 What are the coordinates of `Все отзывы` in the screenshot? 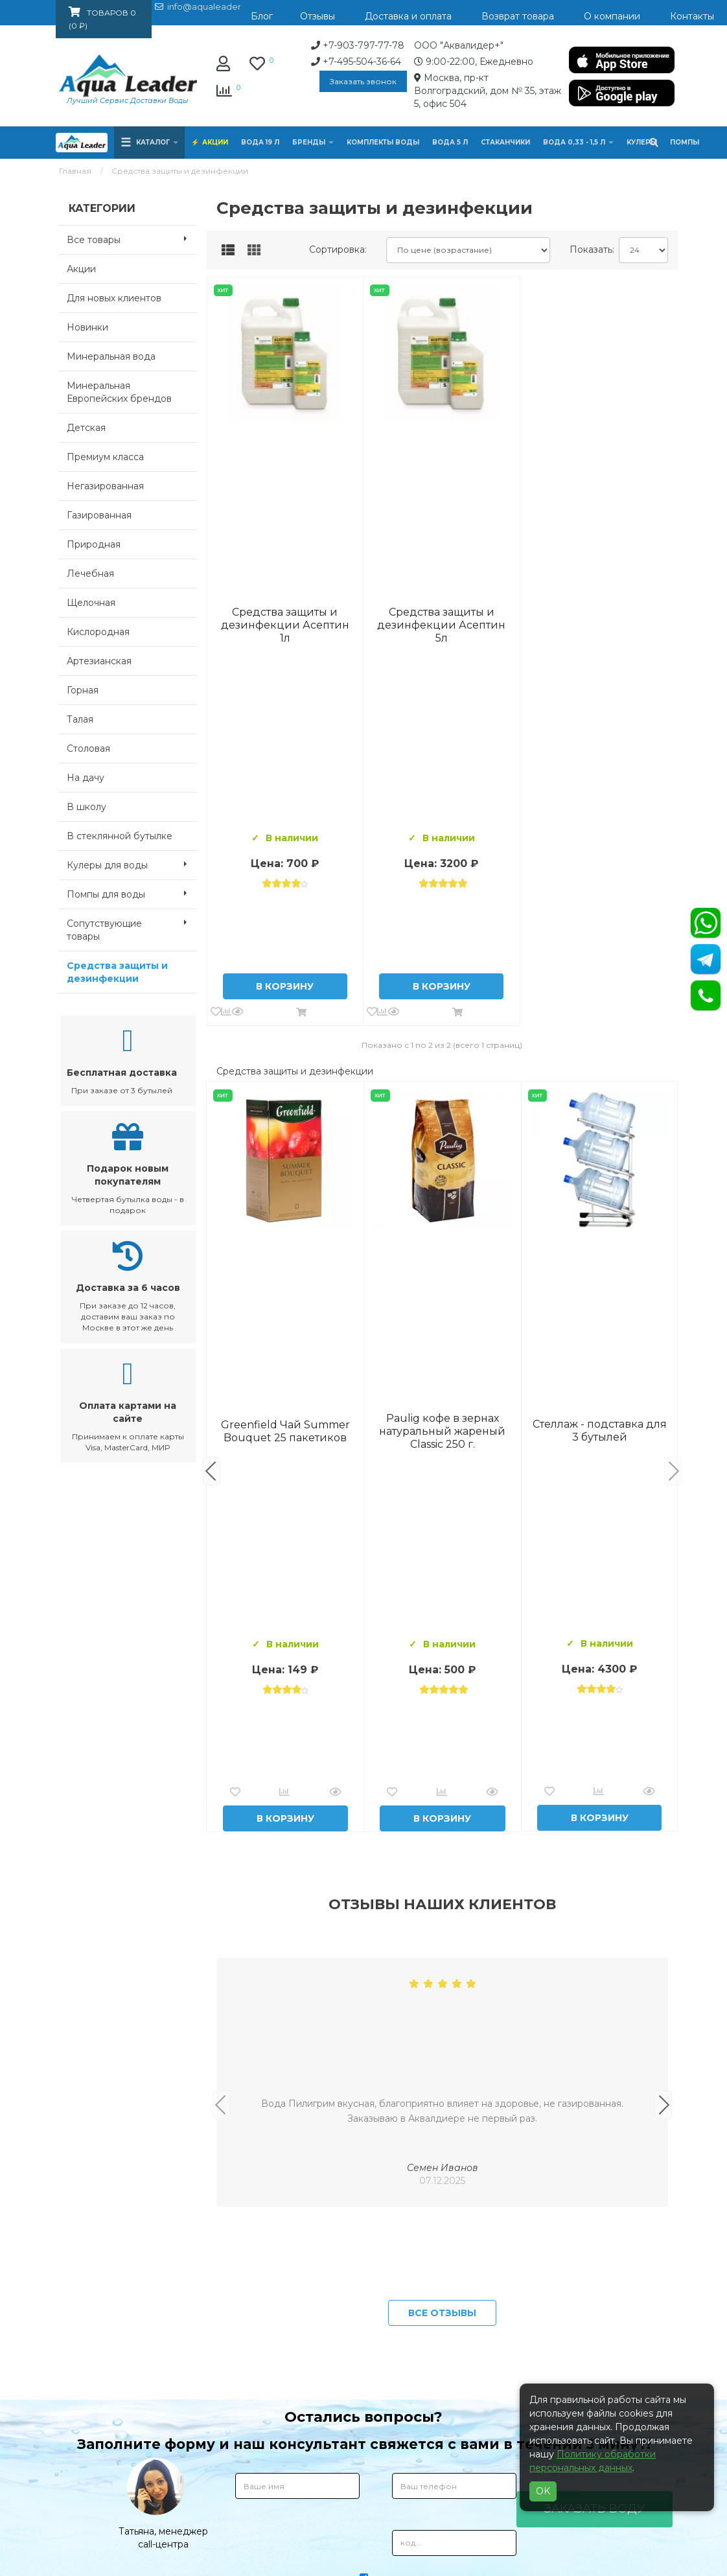 It's located at (442, 2313).